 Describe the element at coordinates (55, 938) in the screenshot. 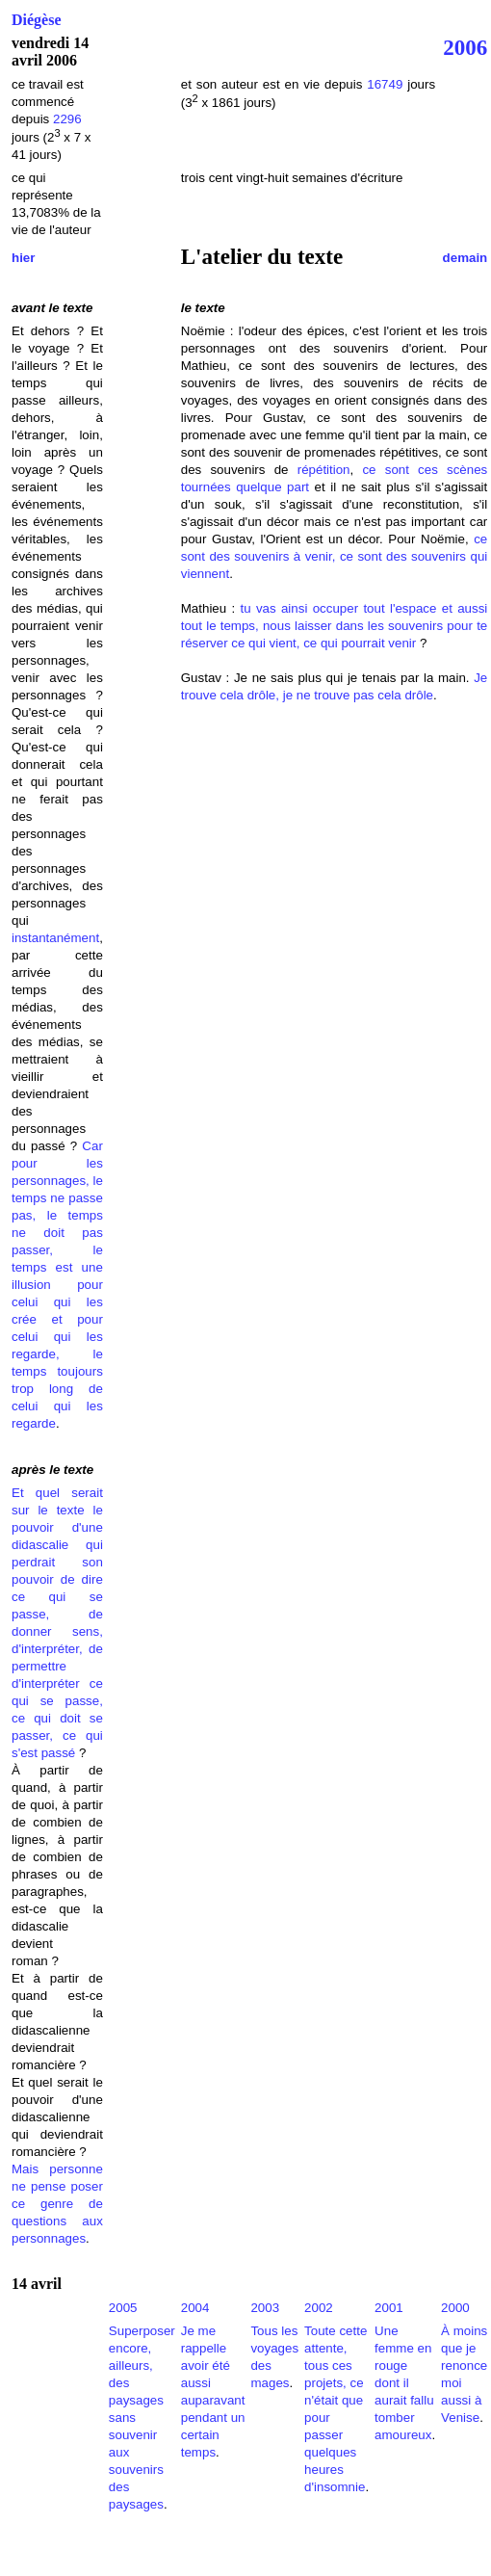

I see `instantanément` at that location.